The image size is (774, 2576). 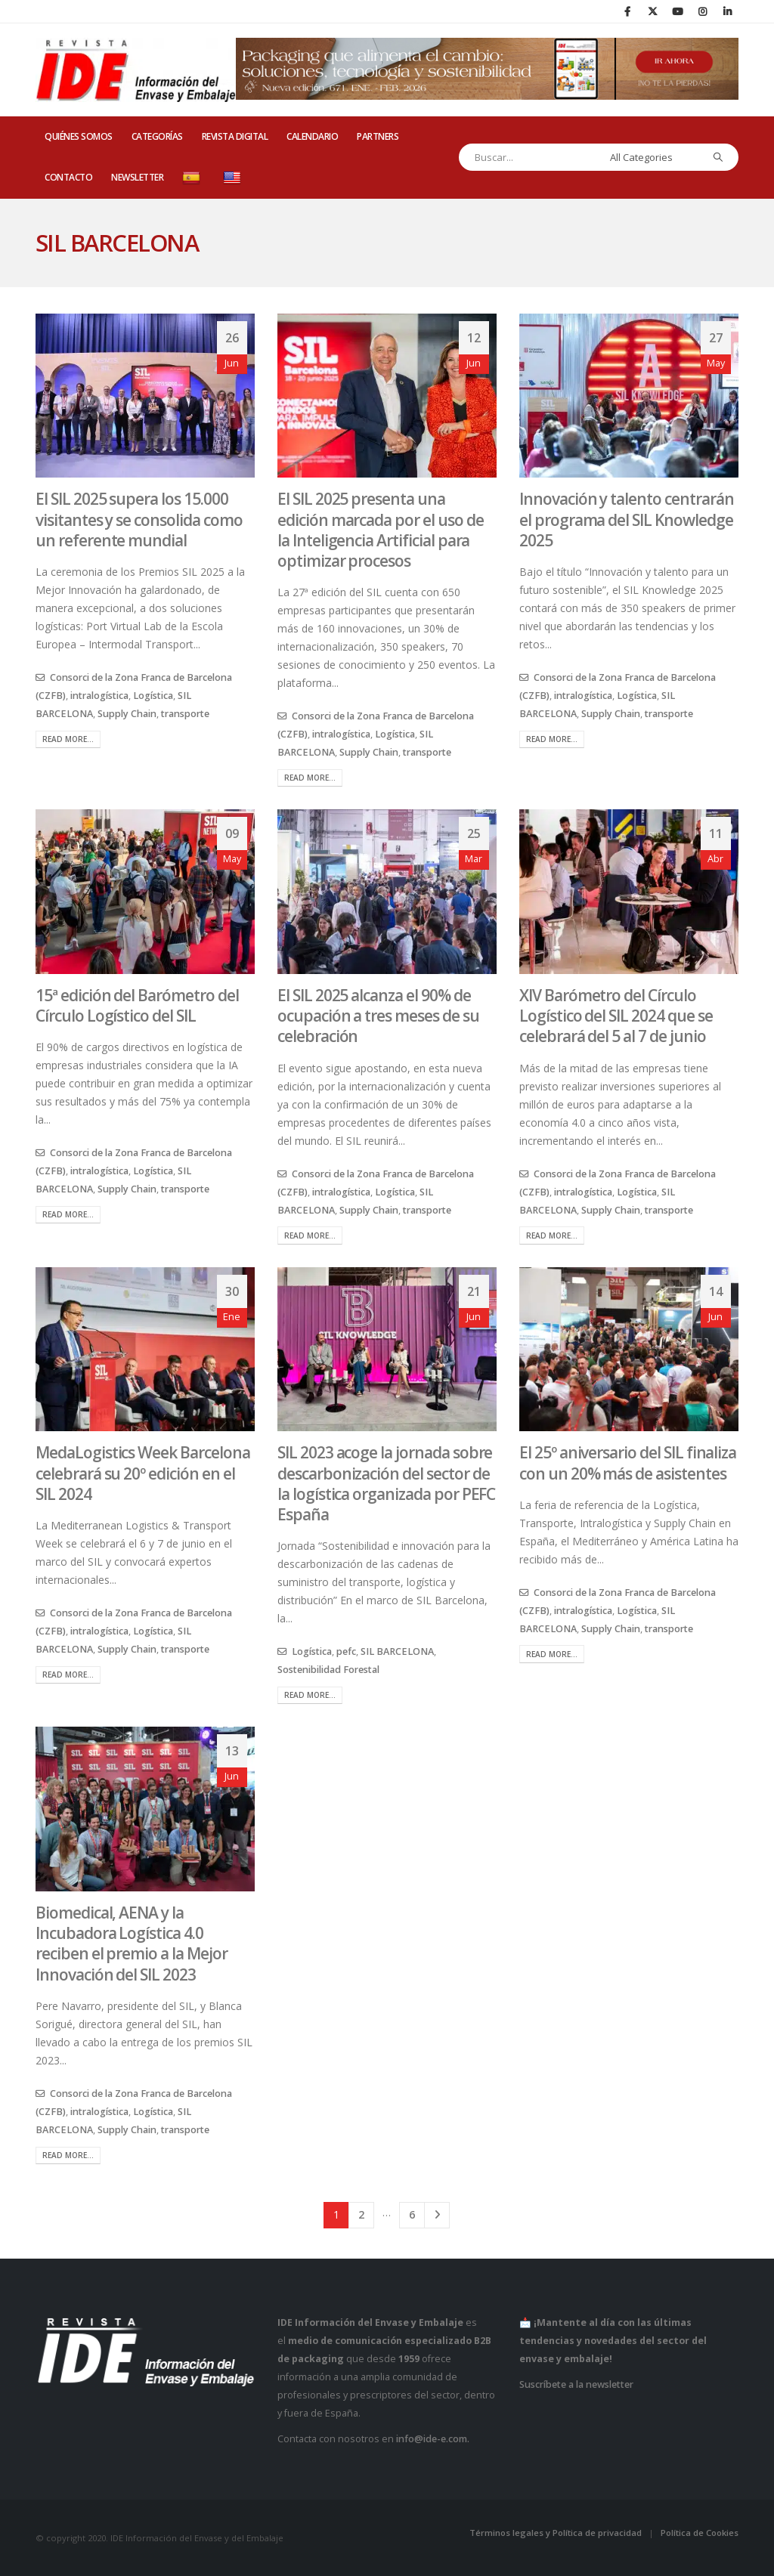 What do you see at coordinates (139, 519) in the screenshot?
I see `El SIL 2025 supera los 15.000 visitantes y se consolida como un referente mundial` at bounding box center [139, 519].